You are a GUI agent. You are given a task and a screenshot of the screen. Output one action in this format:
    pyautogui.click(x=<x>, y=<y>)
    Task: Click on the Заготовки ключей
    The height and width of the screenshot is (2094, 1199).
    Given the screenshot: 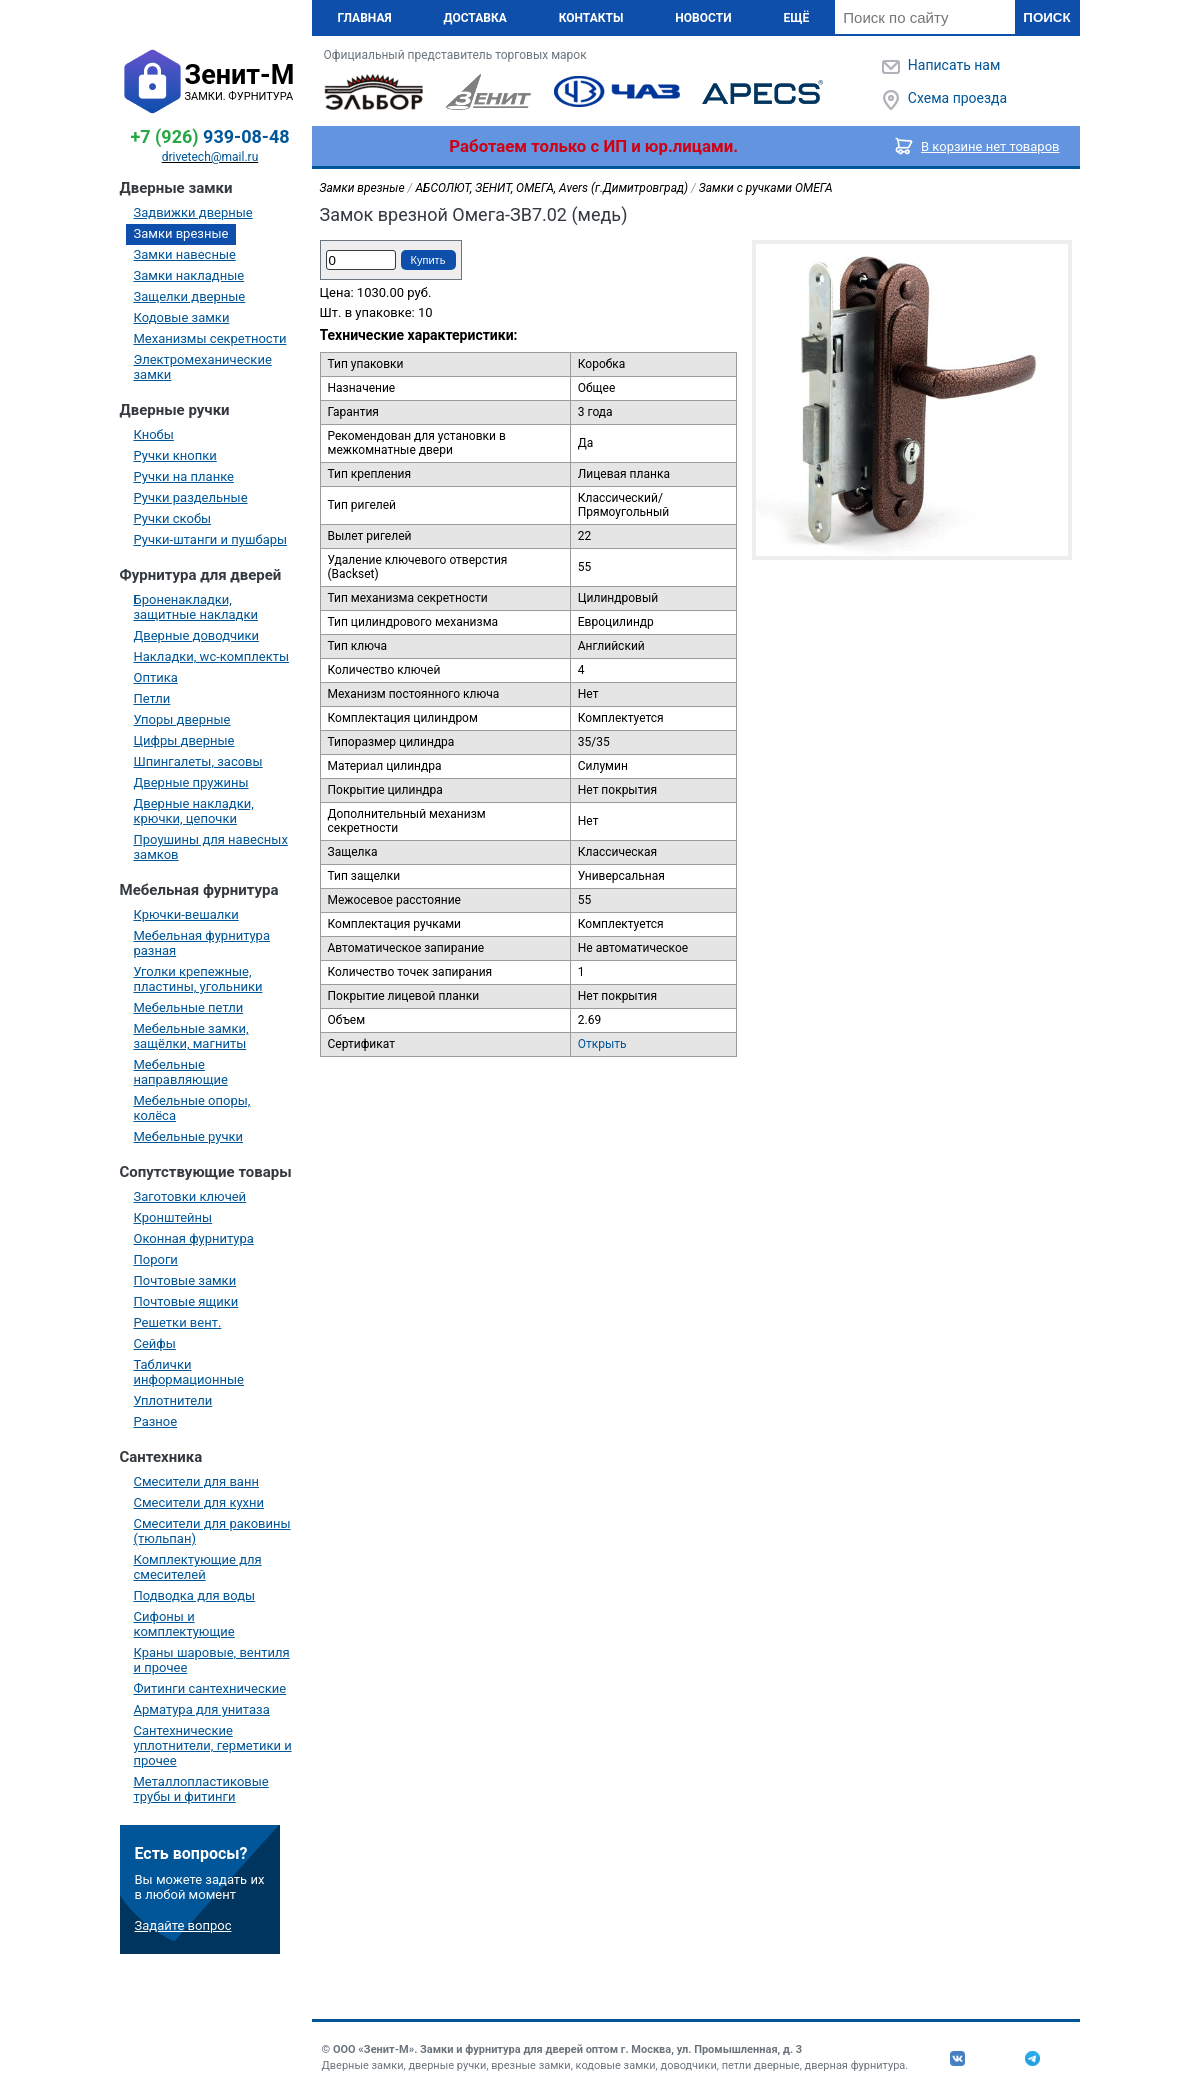 What is the action you would take?
    pyautogui.click(x=190, y=1196)
    